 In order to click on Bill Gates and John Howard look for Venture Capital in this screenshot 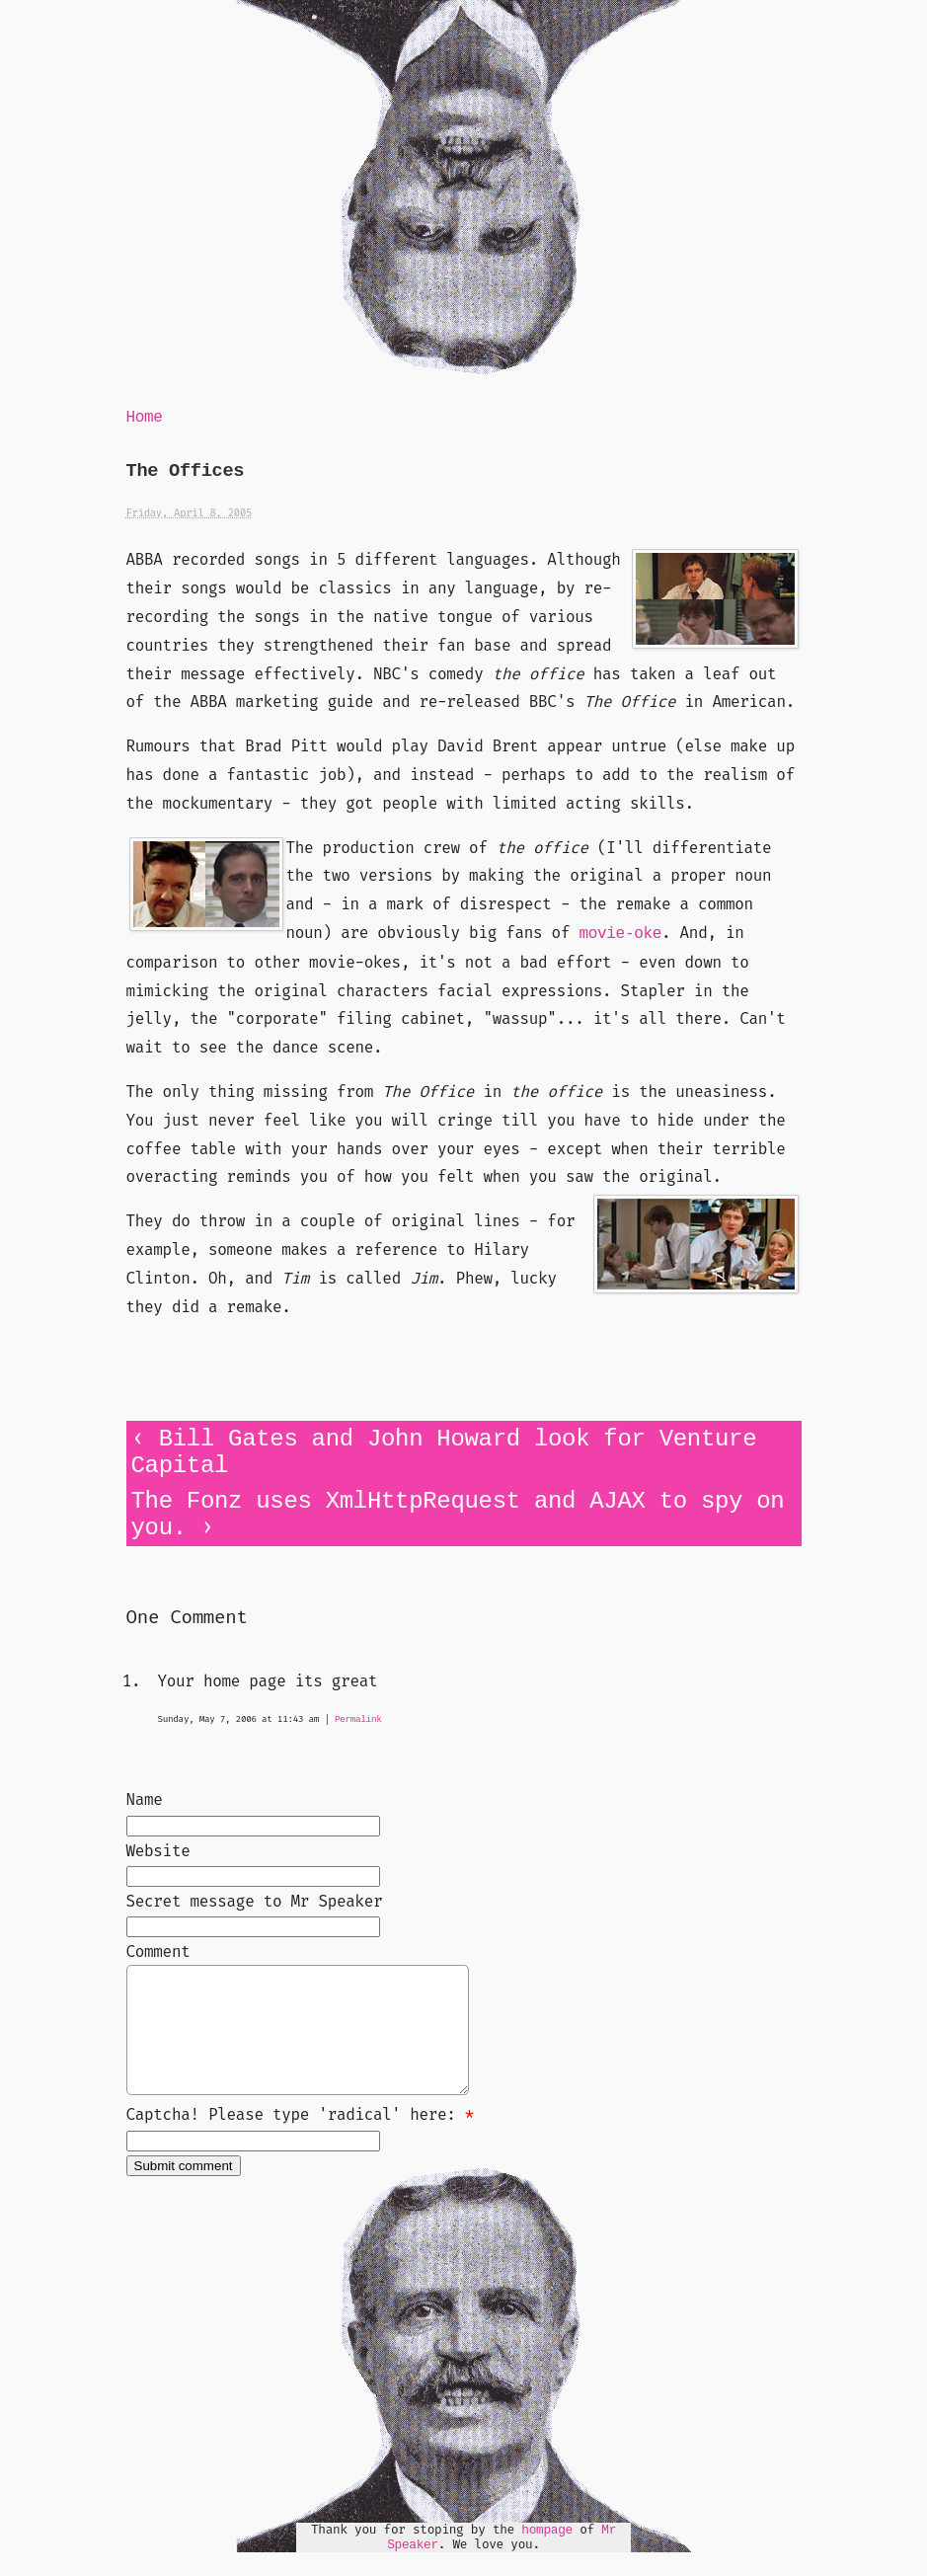, I will do `click(444, 1452)`.